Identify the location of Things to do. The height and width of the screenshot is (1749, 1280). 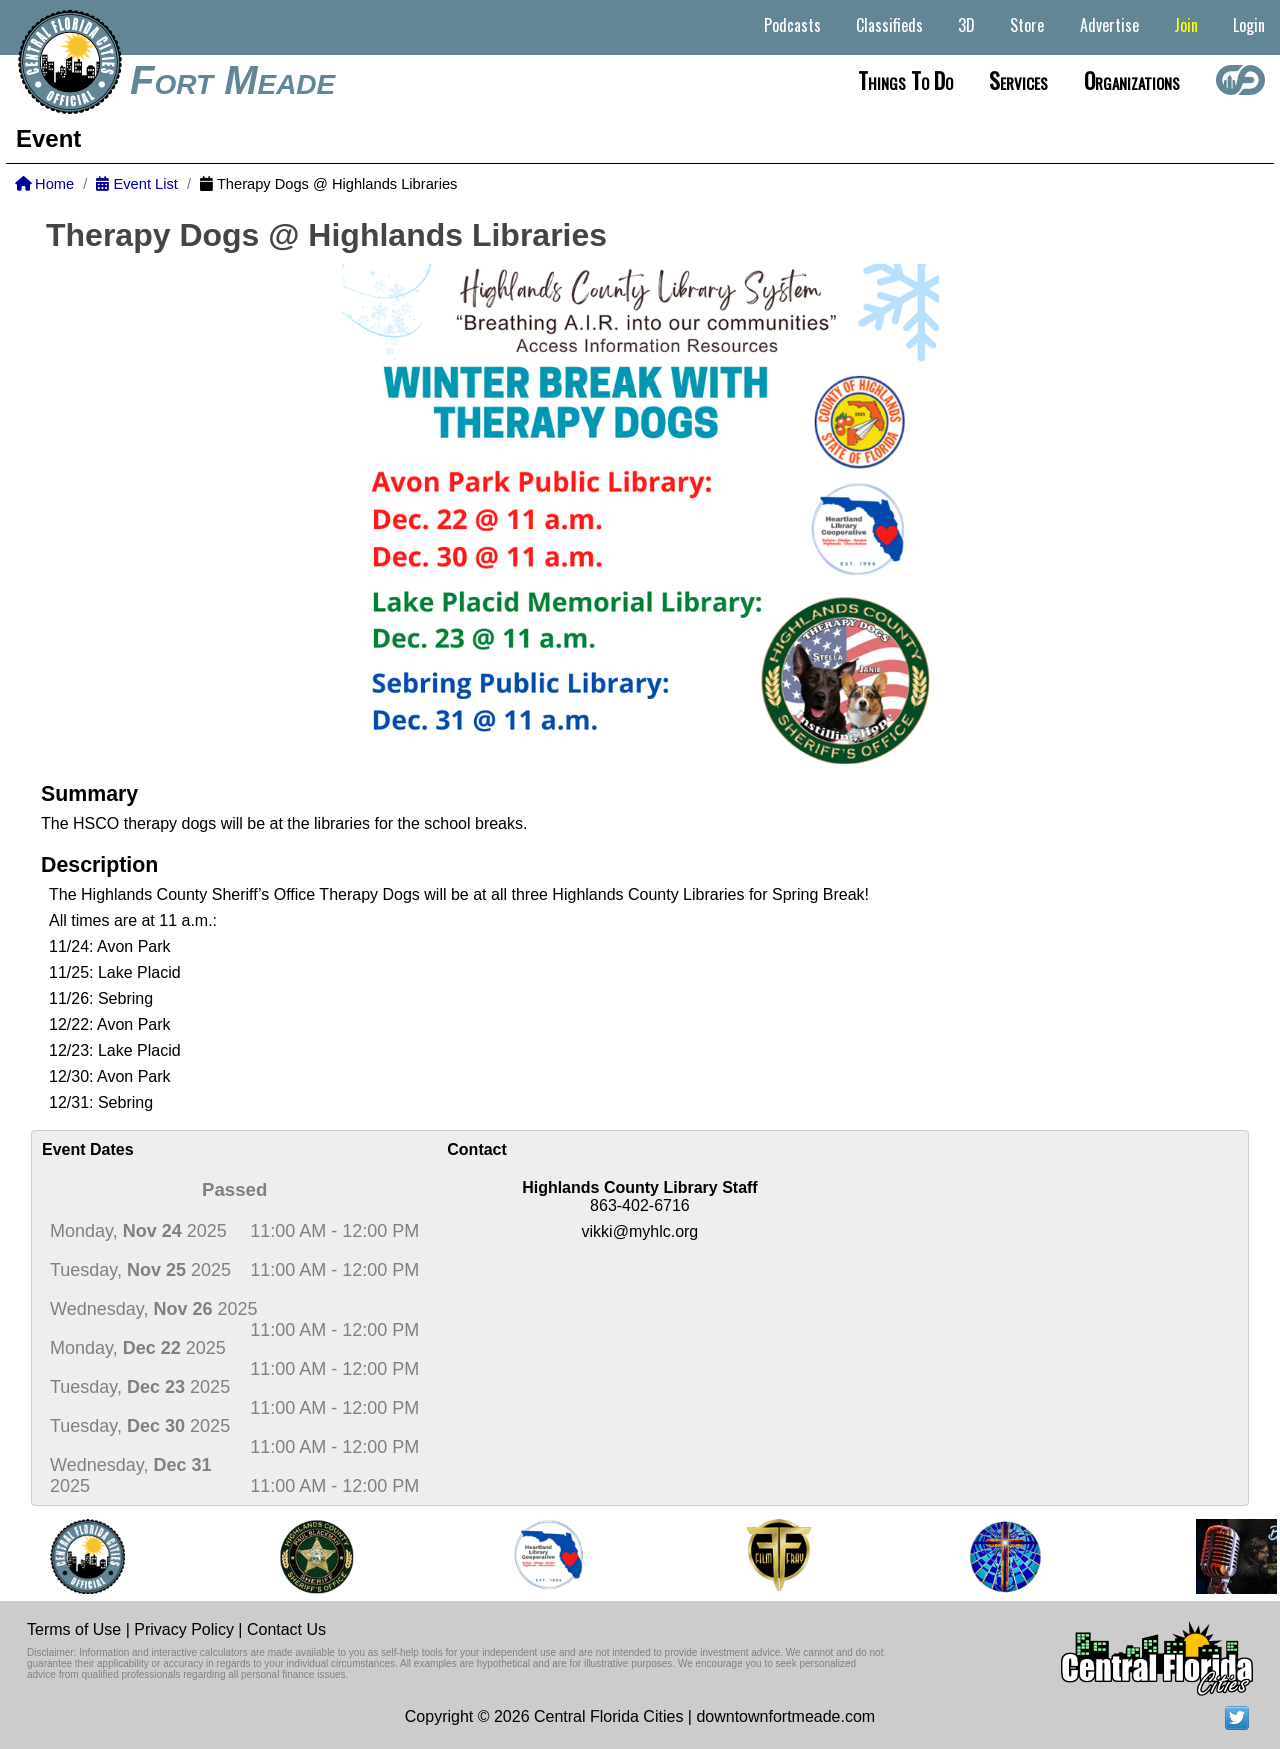
(905, 80).